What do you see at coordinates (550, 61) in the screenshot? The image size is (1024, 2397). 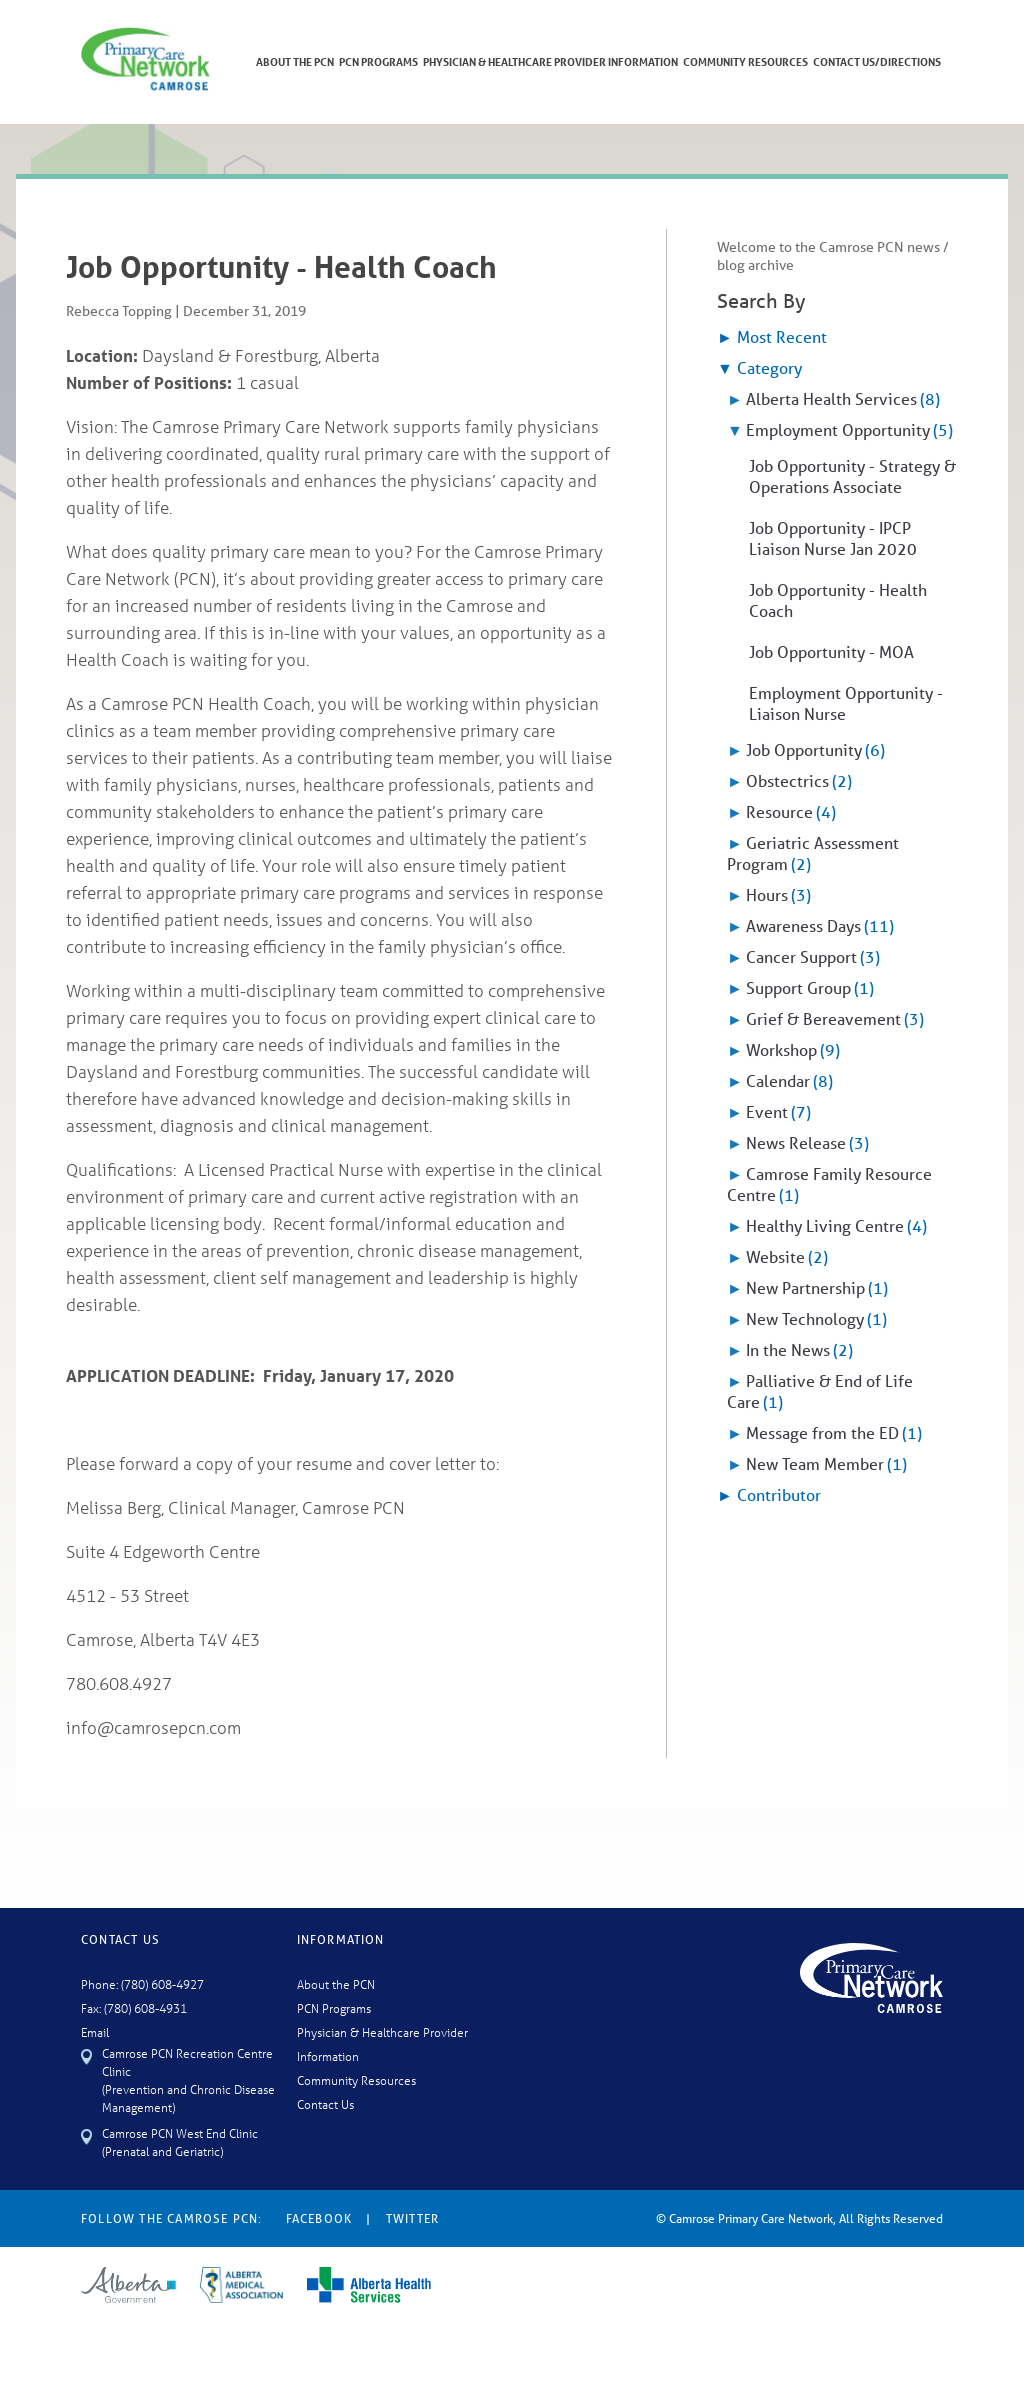 I see `Physician & Healthcare Provider Information` at bounding box center [550, 61].